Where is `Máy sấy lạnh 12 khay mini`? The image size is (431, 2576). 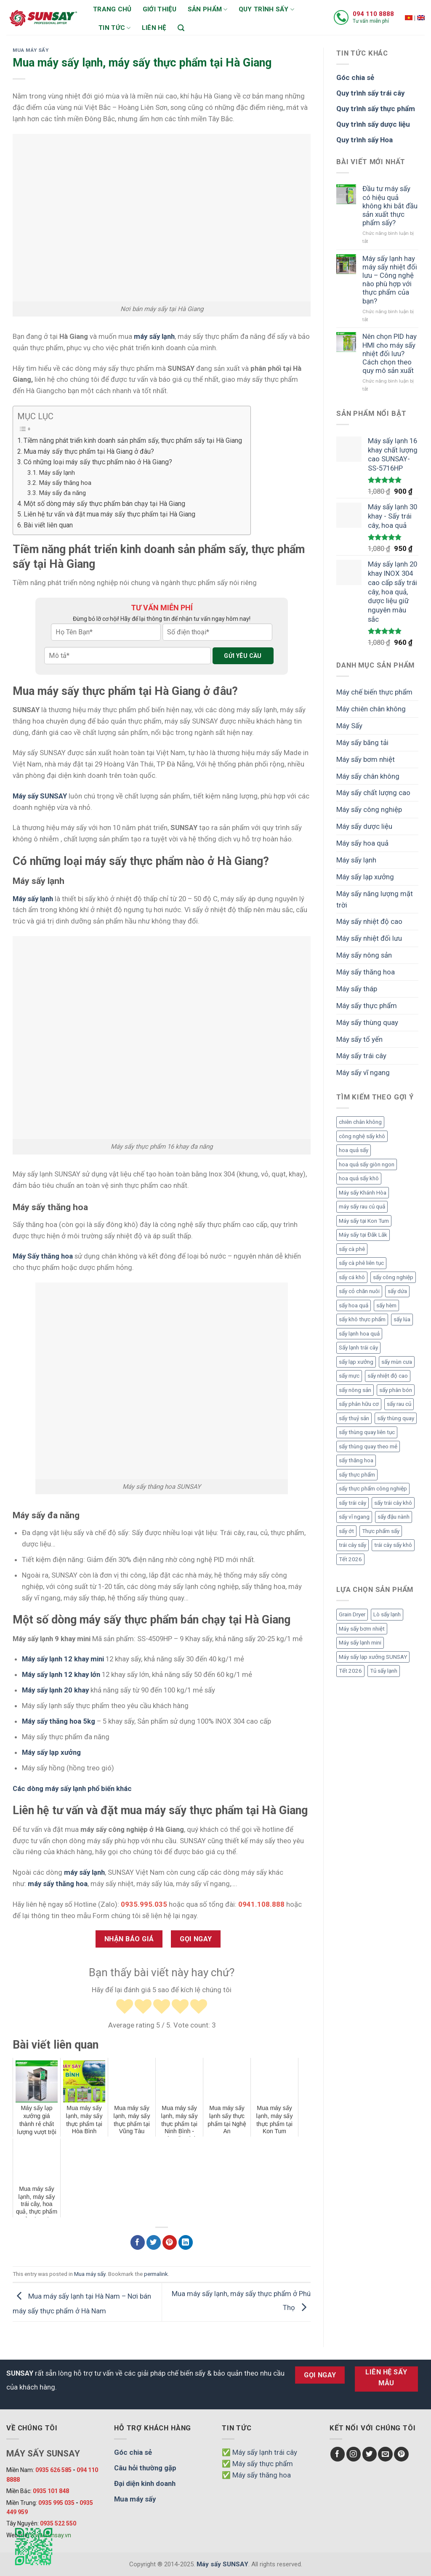
Máy sấy lạnh 12 khay mini is located at coordinates (63, 1659).